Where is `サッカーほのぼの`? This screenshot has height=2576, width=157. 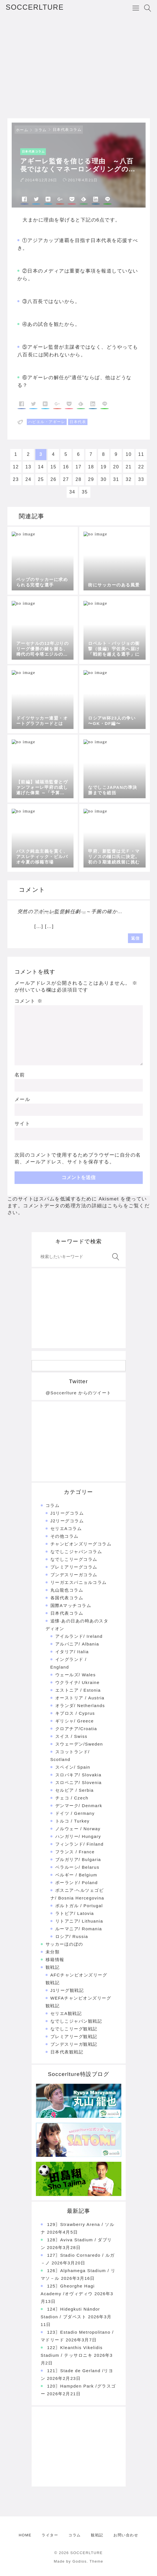
サッカーほのぼの is located at coordinates (64, 1944).